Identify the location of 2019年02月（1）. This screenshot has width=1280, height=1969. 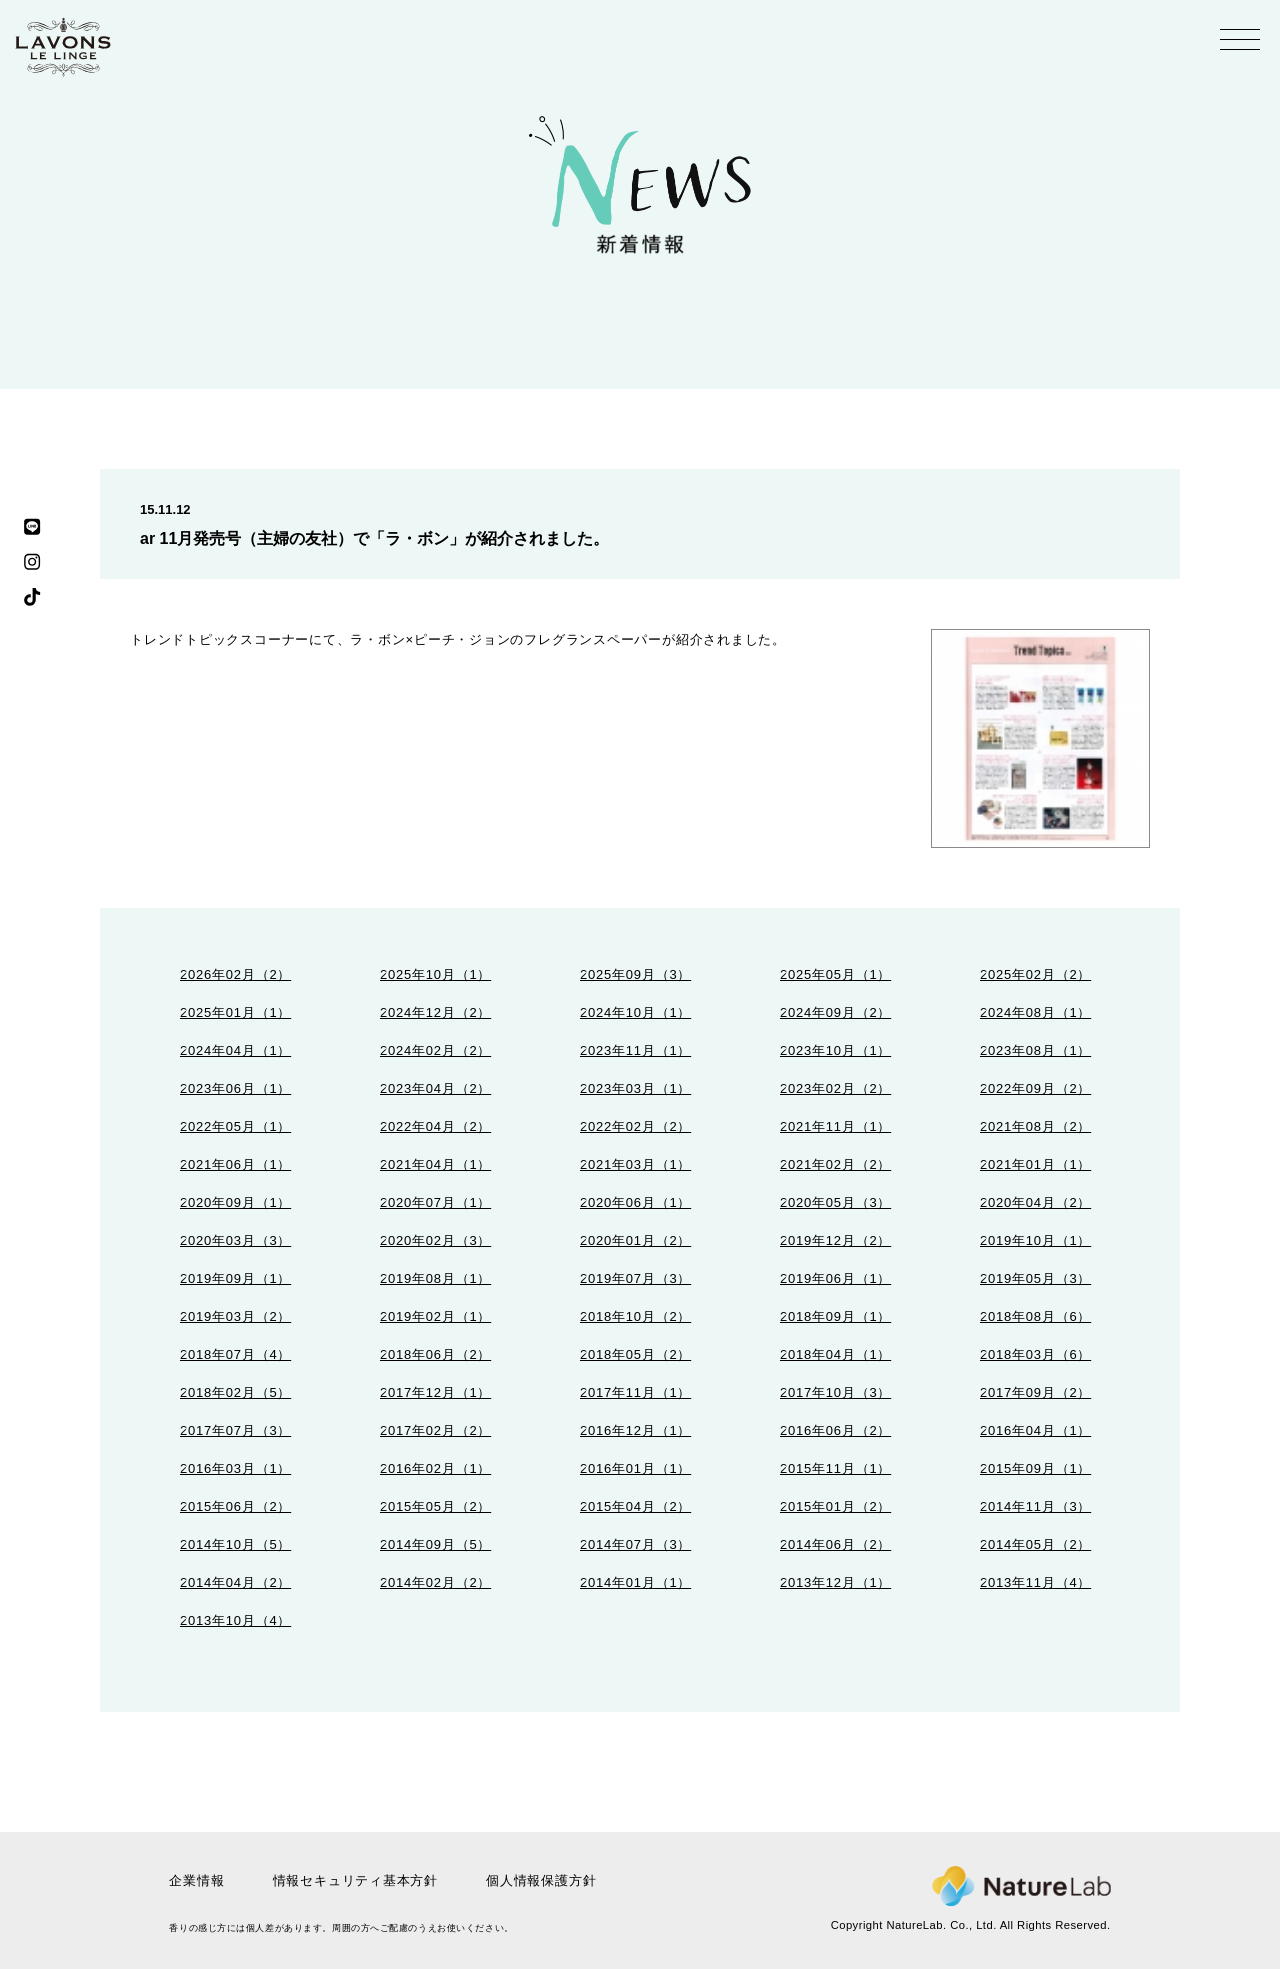
(435, 1316).